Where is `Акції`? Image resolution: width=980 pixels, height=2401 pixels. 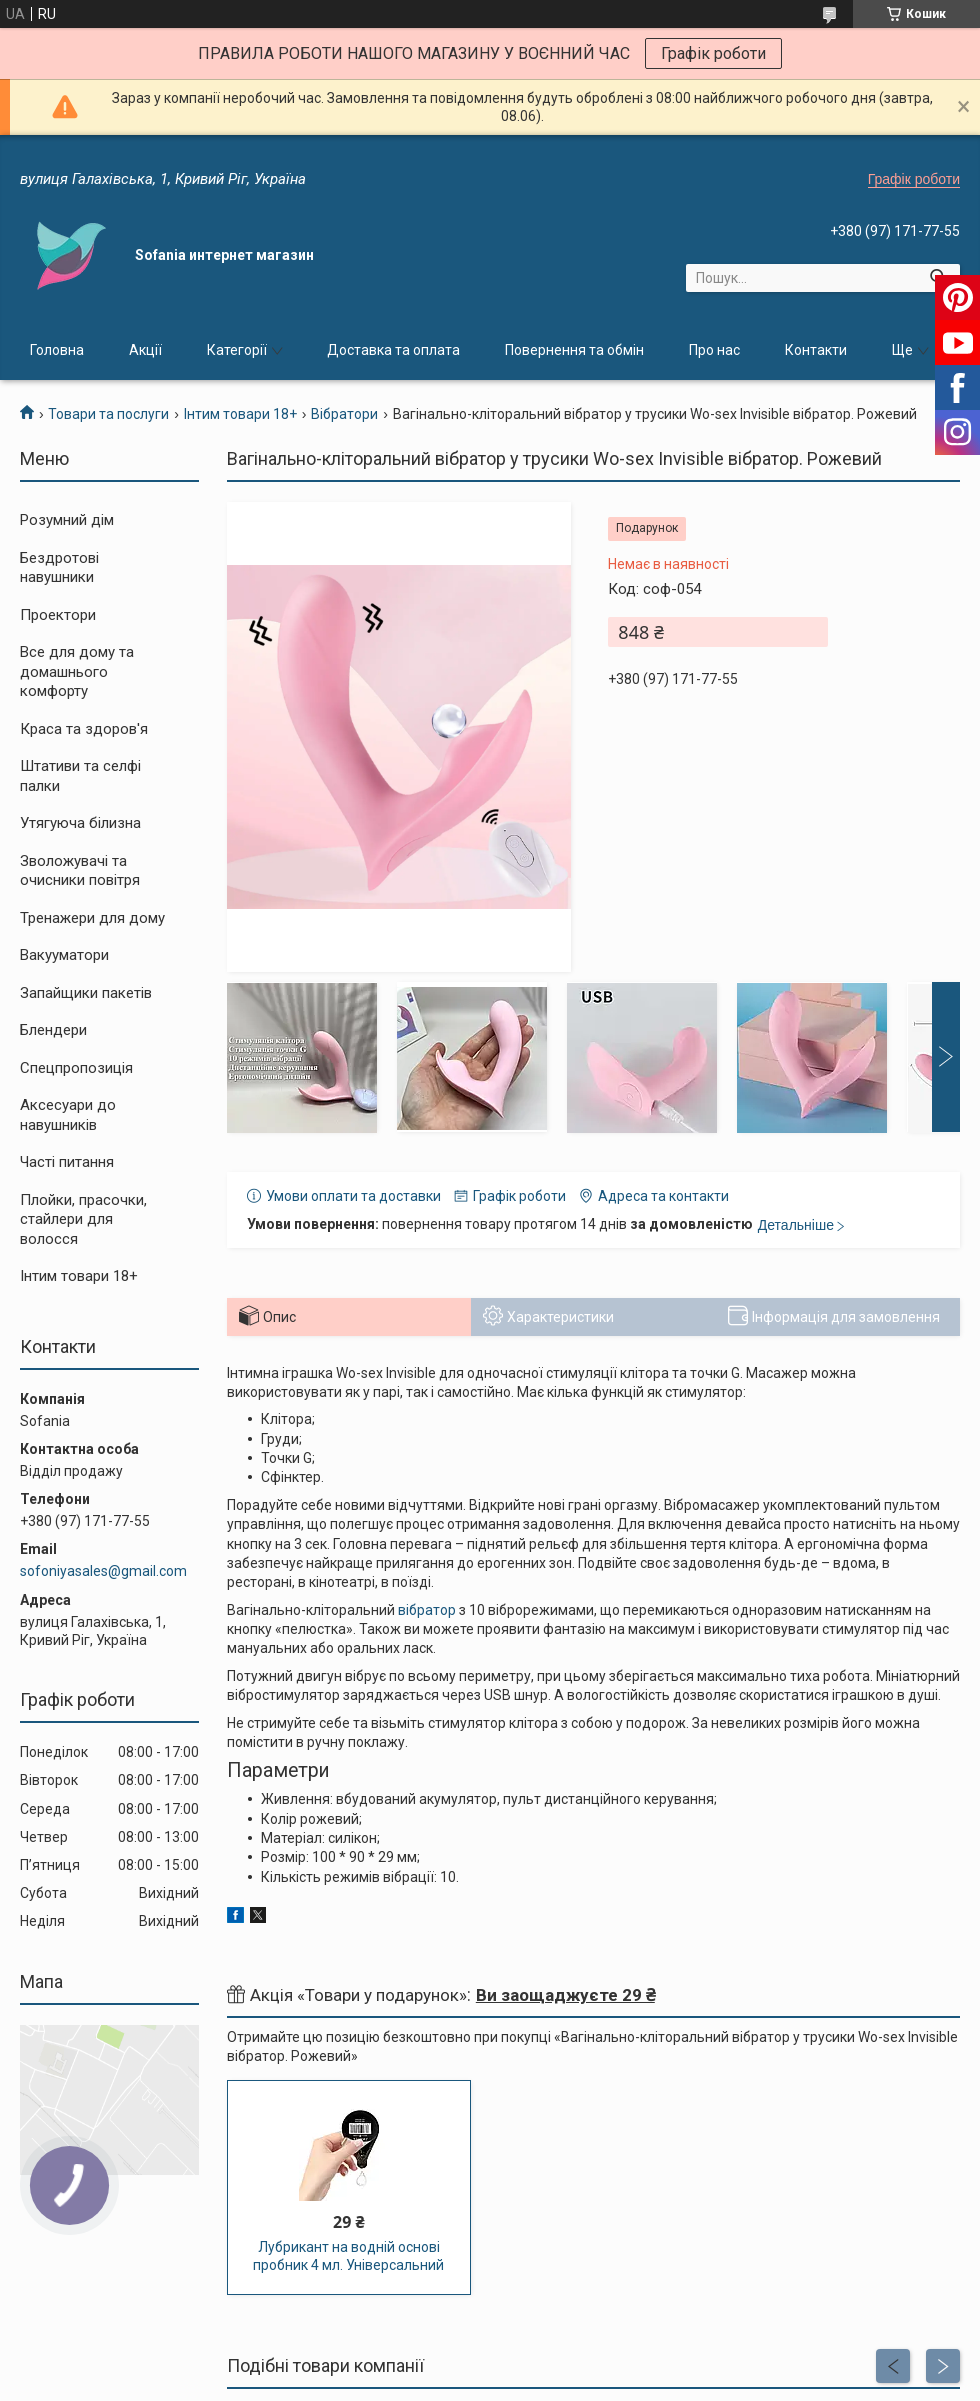 Акції is located at coordinates (145, 350).